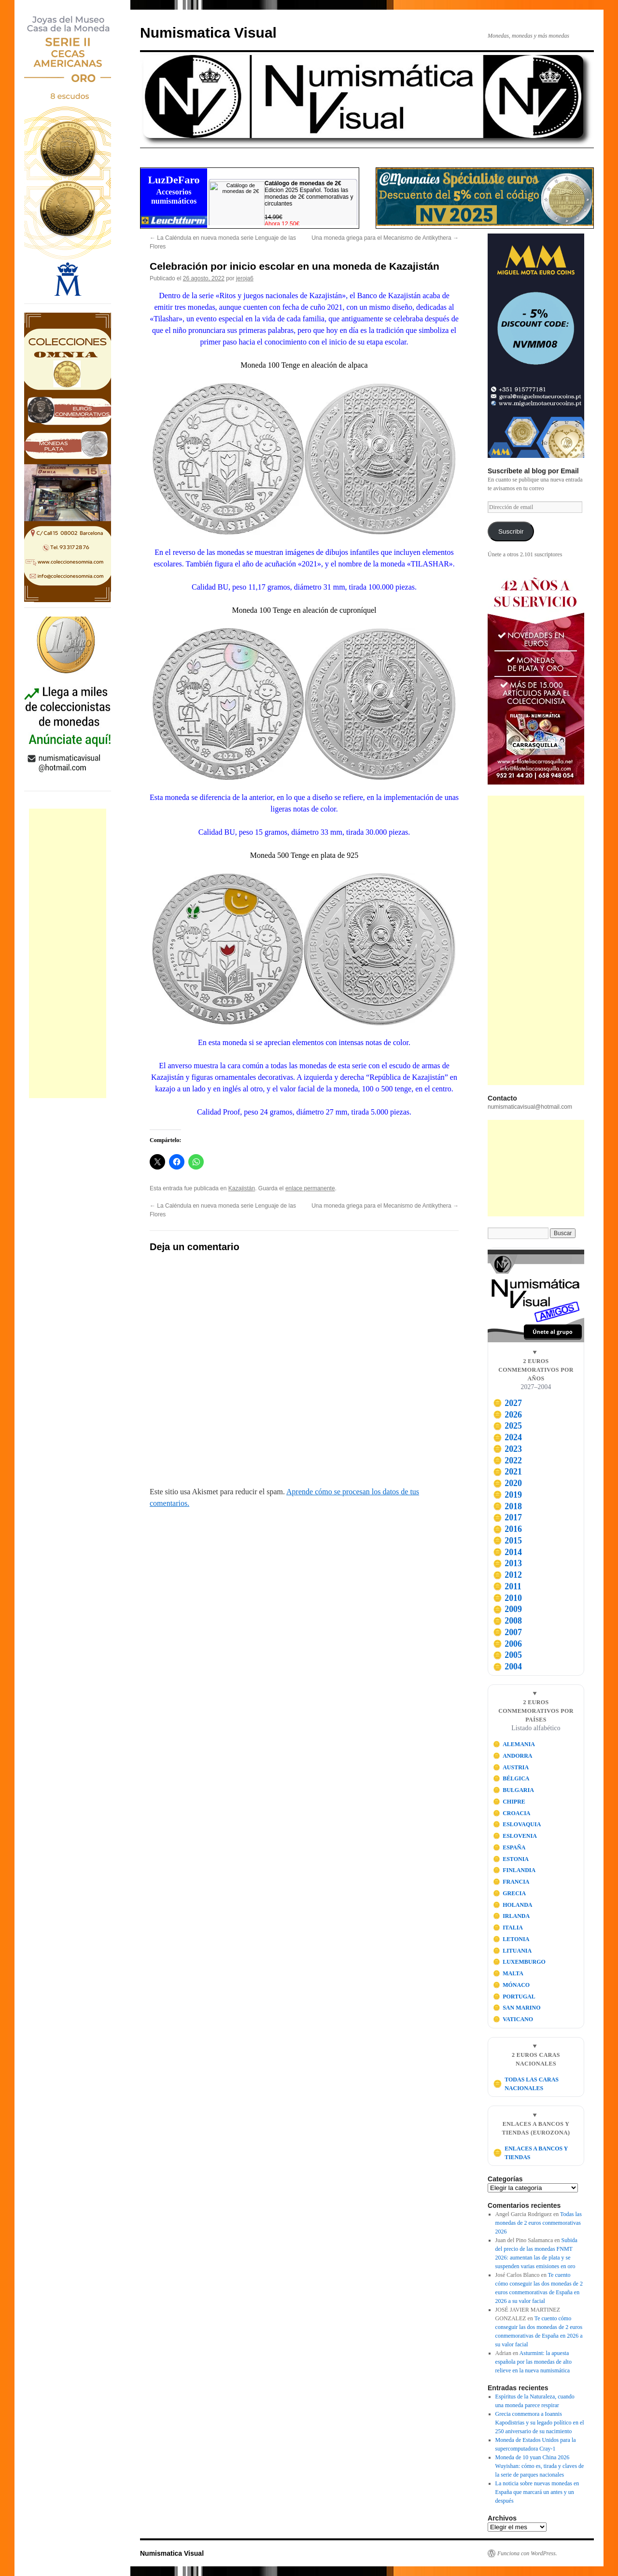  Describe the element at coordinates (507, 1403) in the screenshot. I see `2027` at that location.